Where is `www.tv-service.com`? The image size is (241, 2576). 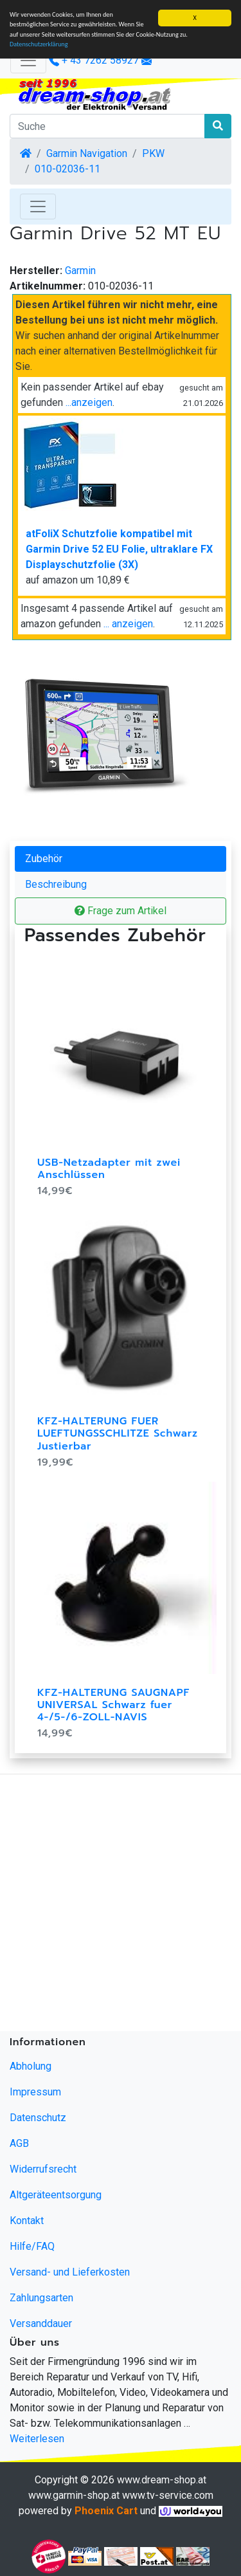
www.tv-service.com is located at coordinates (167, 2495).